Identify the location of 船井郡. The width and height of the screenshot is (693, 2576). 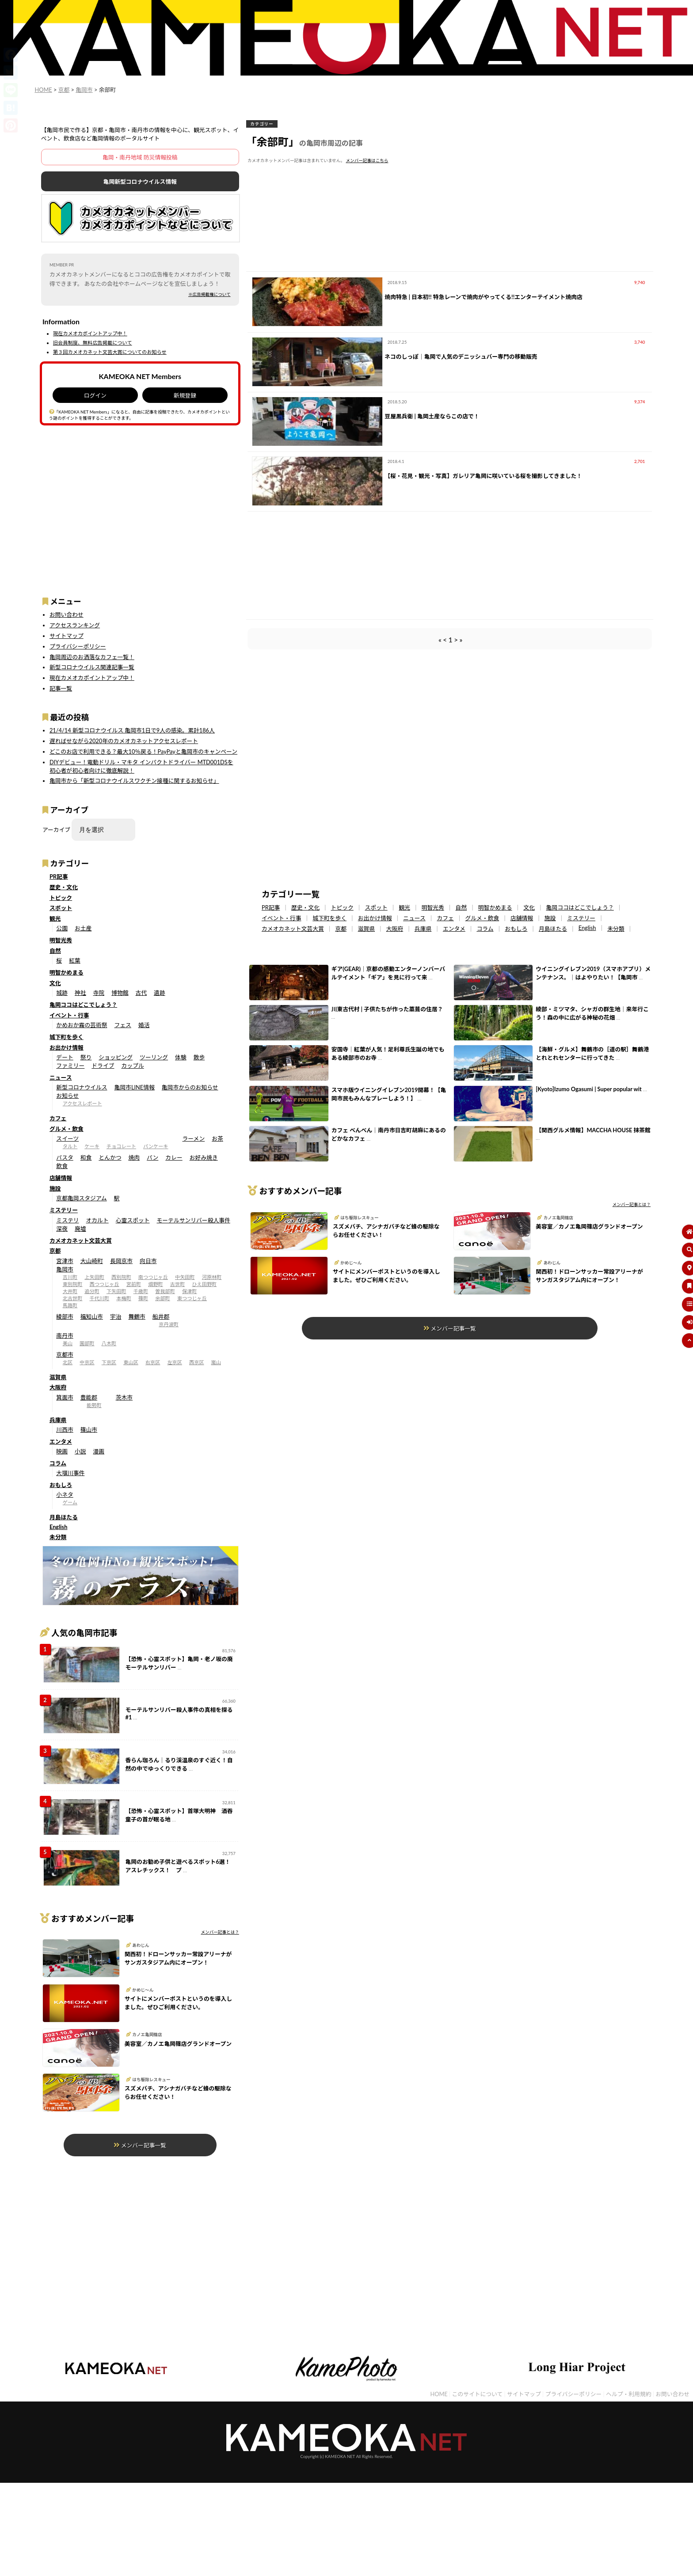
(160, 1316).